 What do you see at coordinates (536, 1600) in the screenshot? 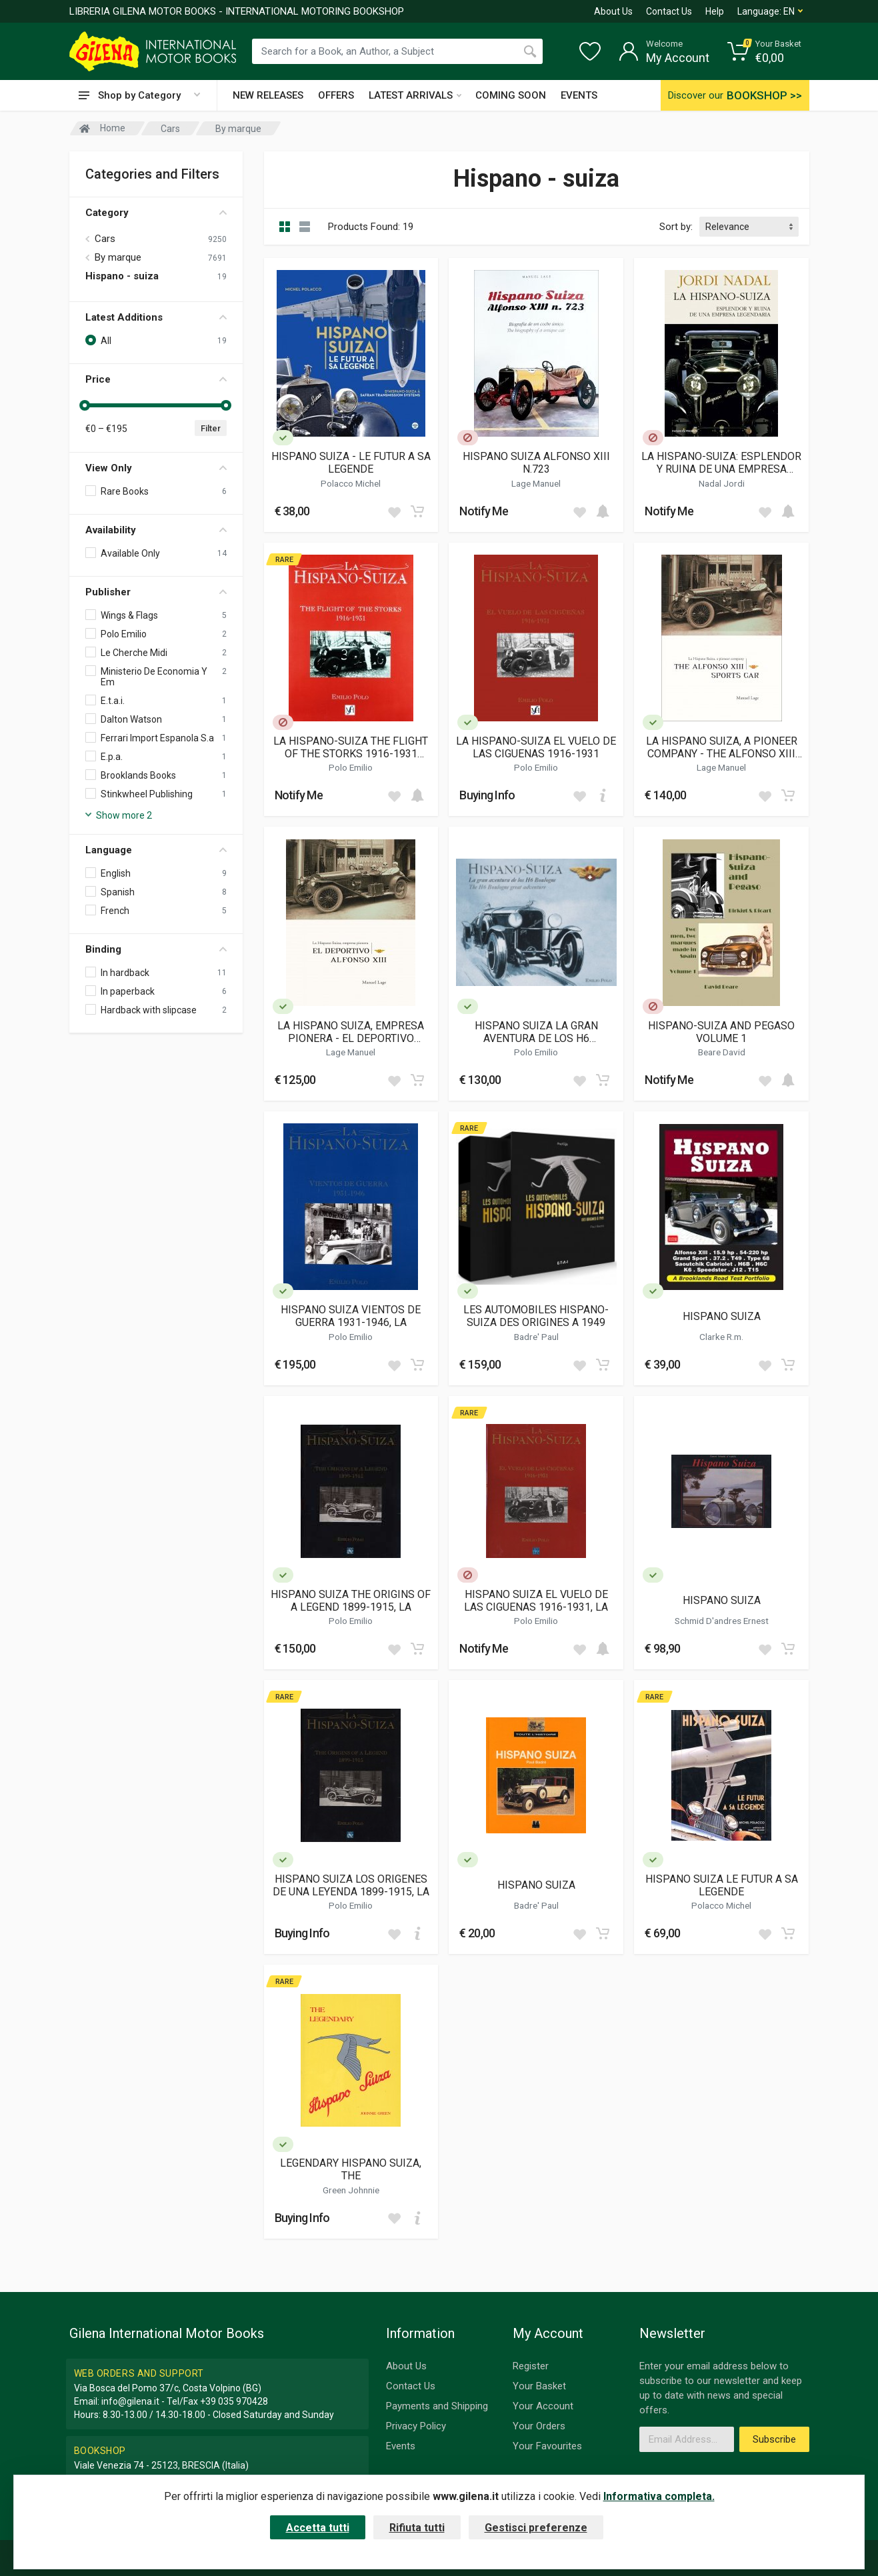
I see `HISPANO SUIZA EL VUELO DE LAS CIGUENAS 1916-1931, LA` at bounding box center [536, 1600].